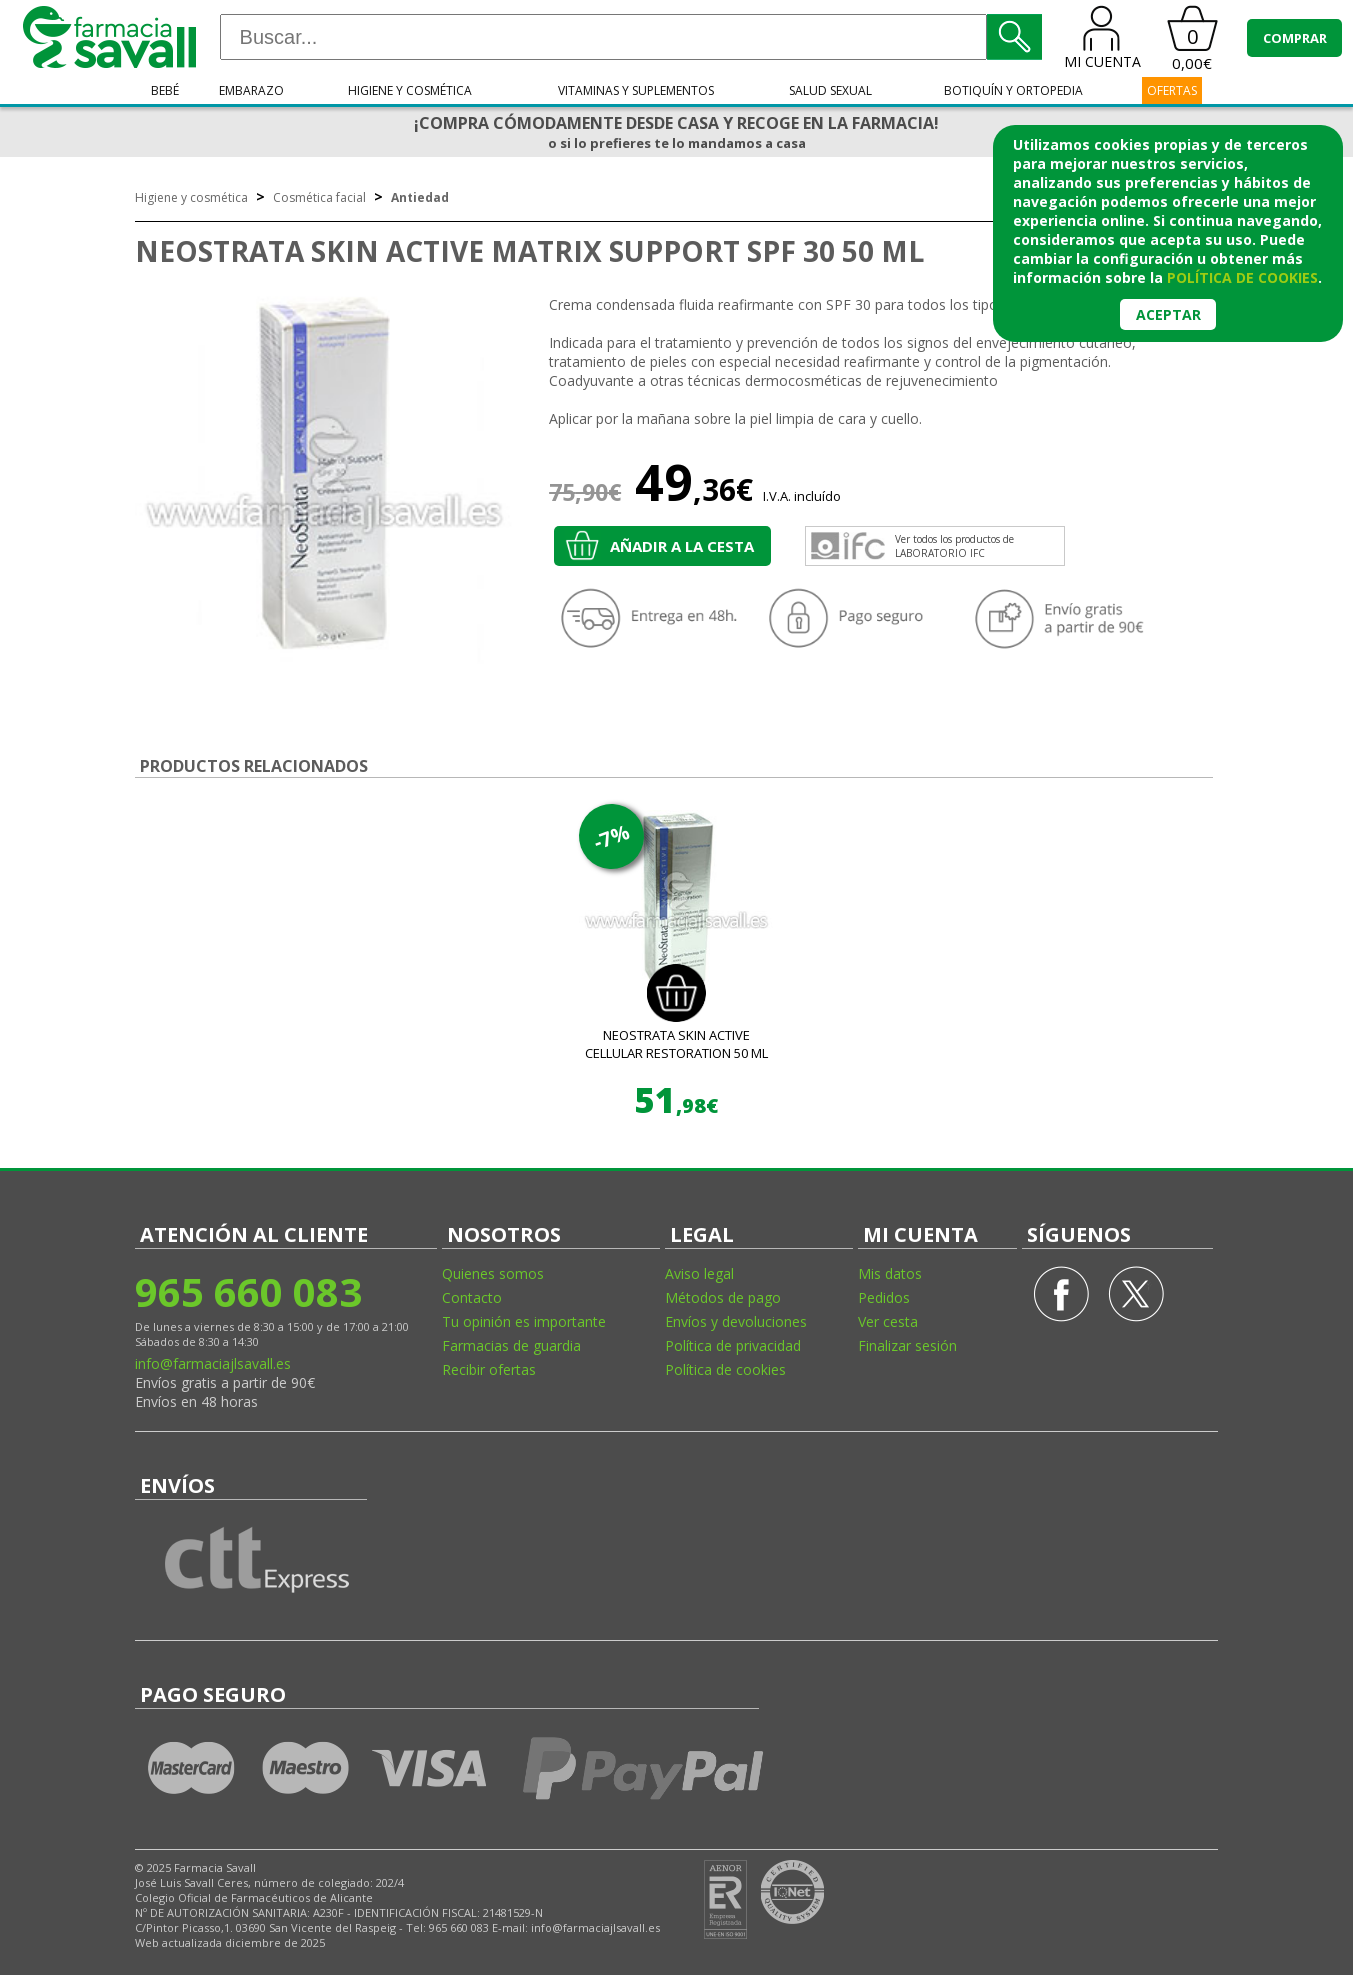 The image size is (1353, 1985). Describe the element at coordinates (1242, 277) in the screenshot. I see `política de cookies` at that location.